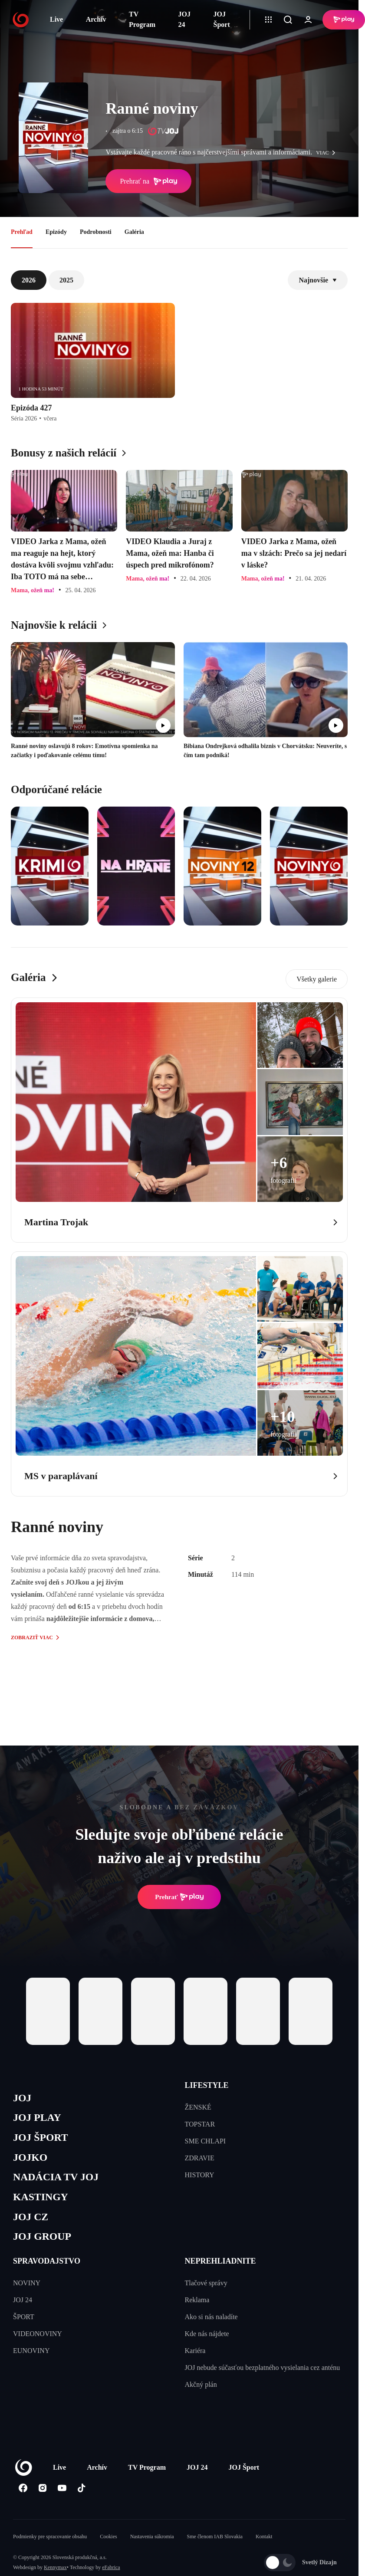 The image size is (365, 2576). I want to click on Epizódy, so click(56, 232).